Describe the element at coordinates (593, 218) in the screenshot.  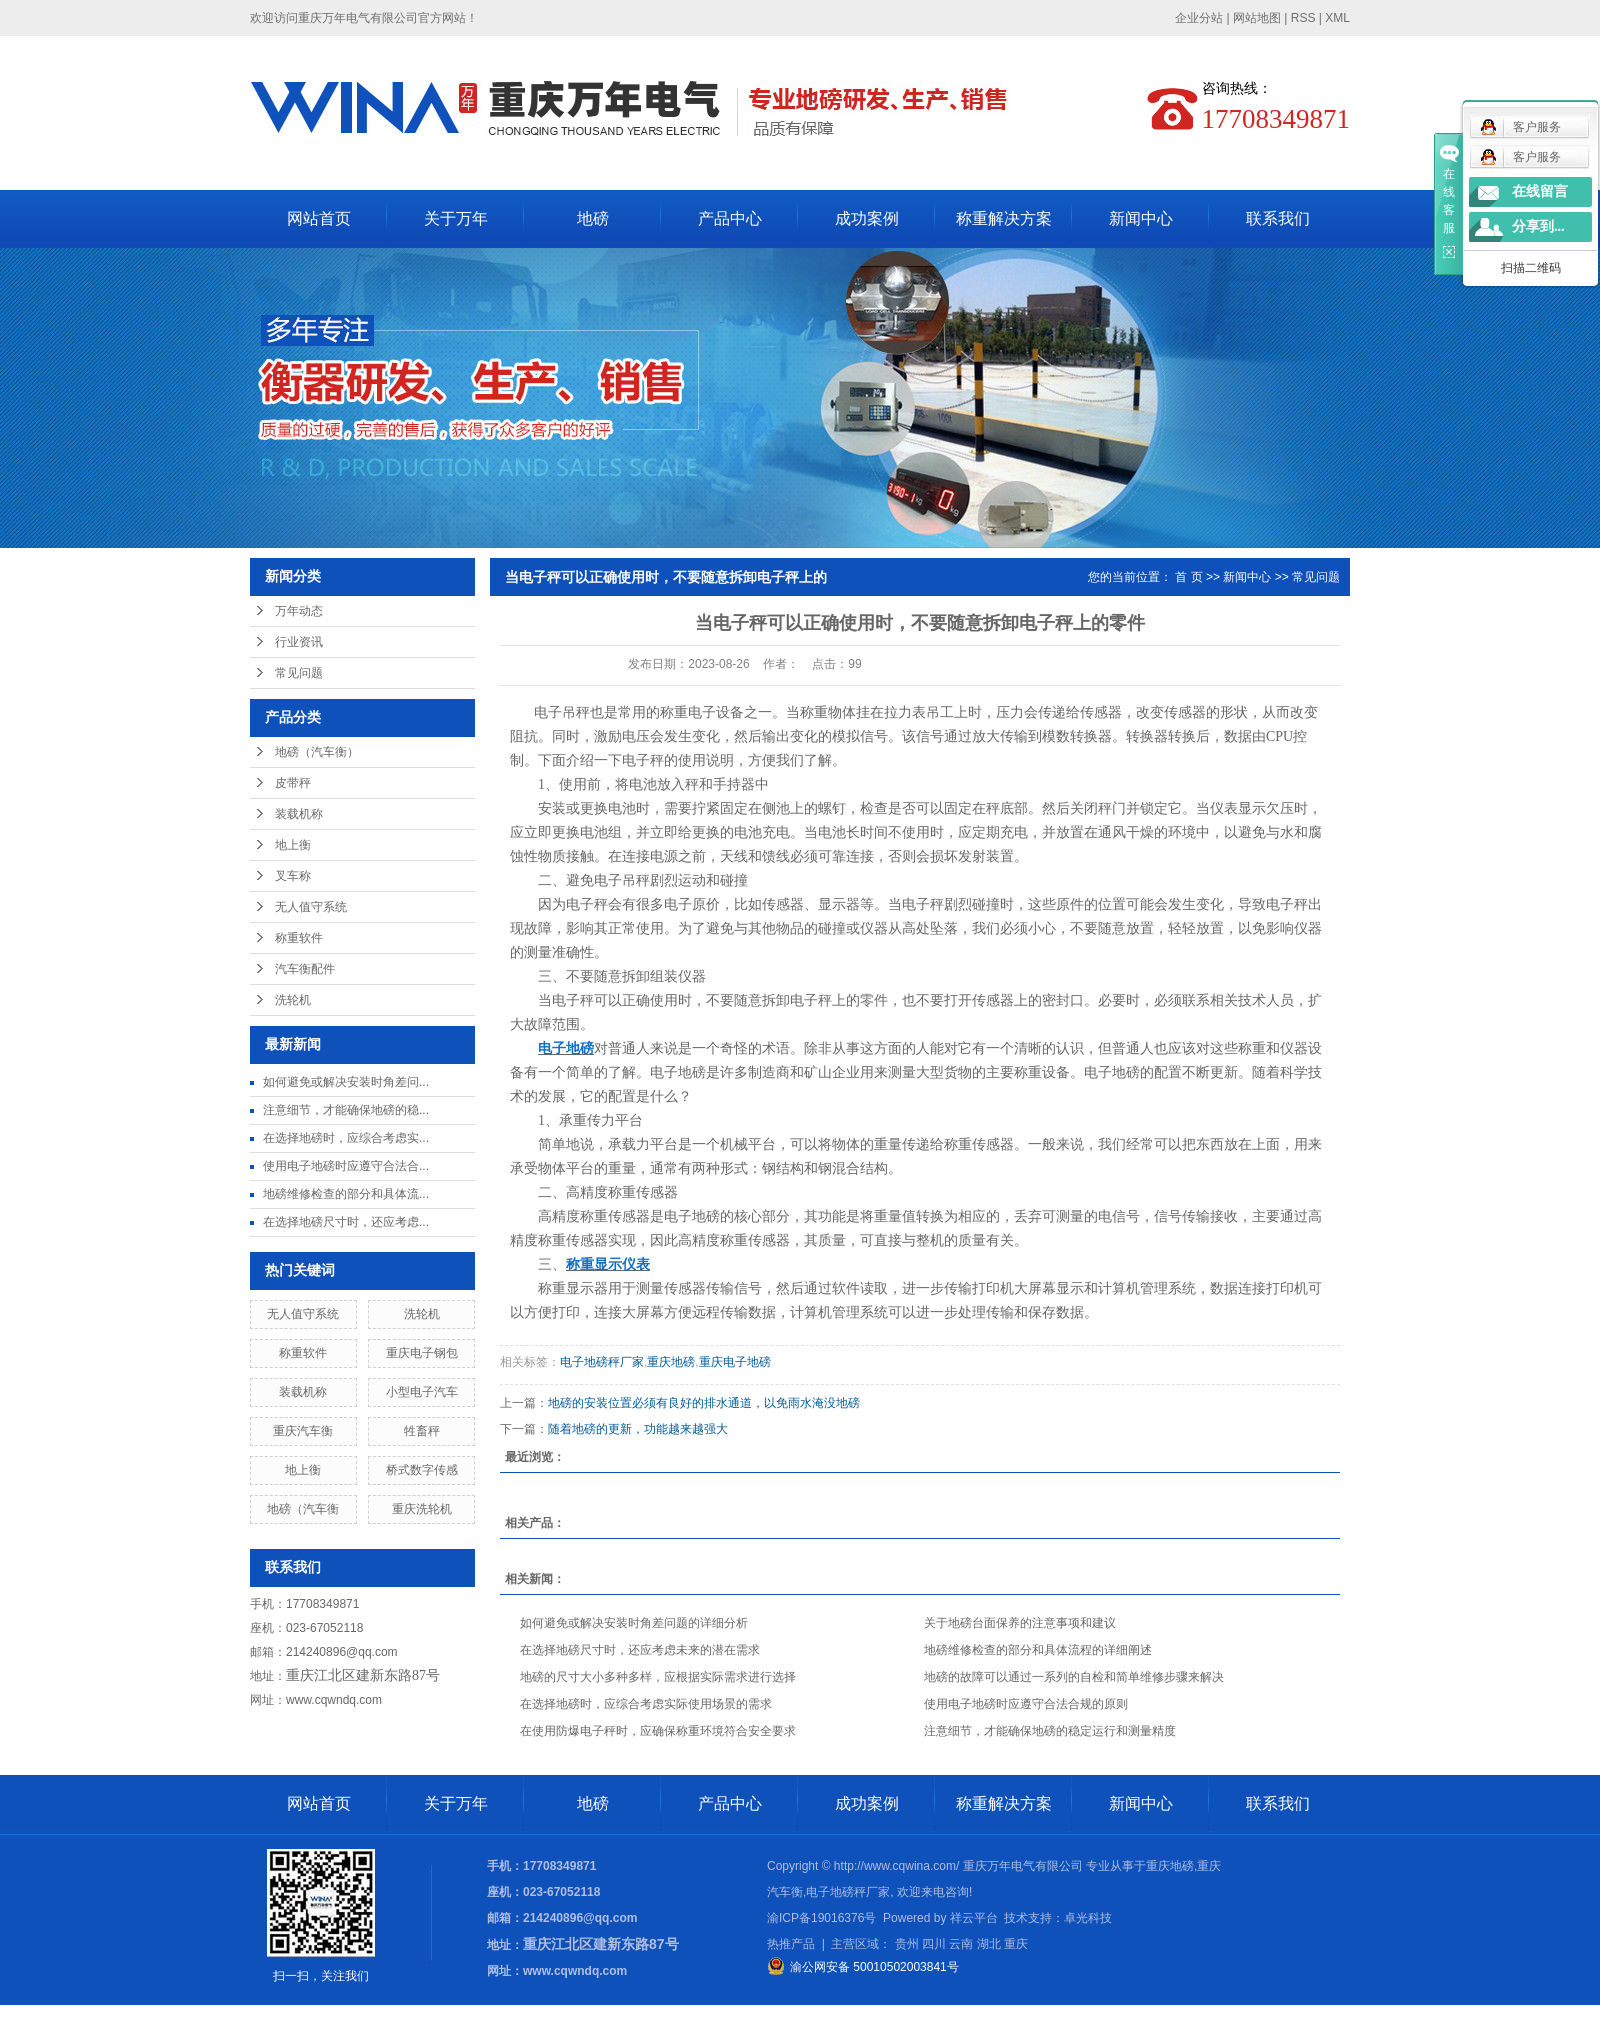
I see `地磅` at that location.